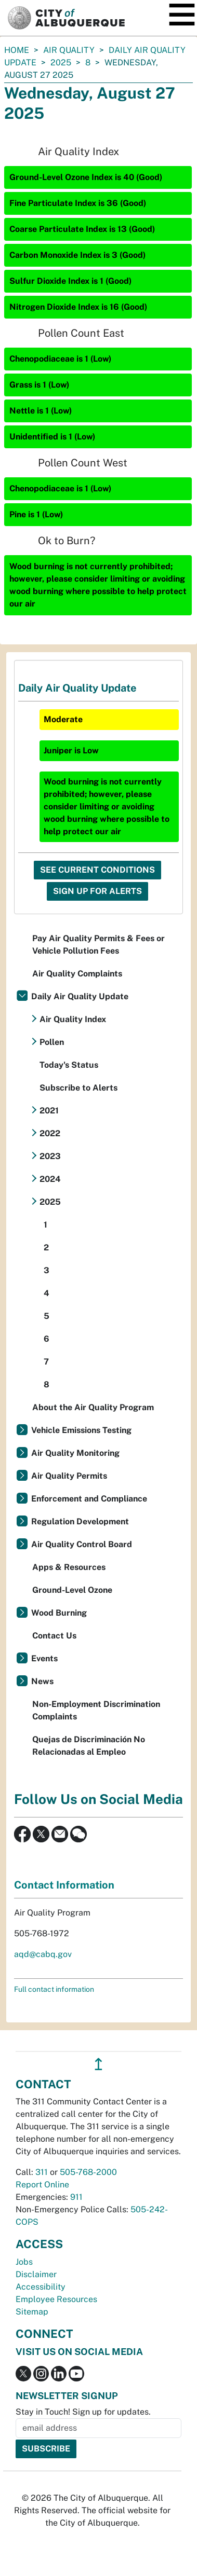 This screenshot has width=197, height=2576. Describe the element at coordinates (64, 1885) in the screenshot. I see `Contact Information` at that location.